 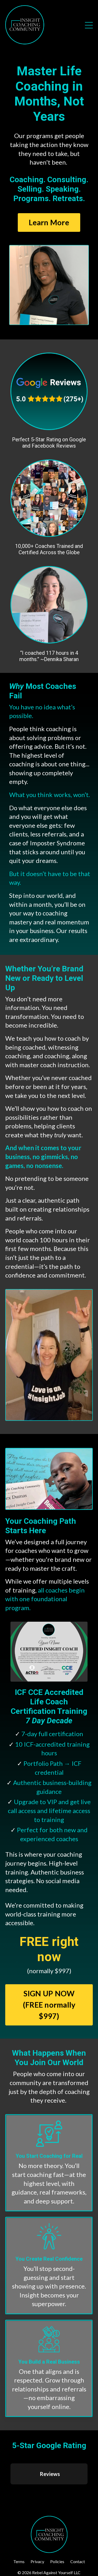 What do you see at coordinates (37, 2561) in the screenshot?
I see `Privacy` at bounding box center [37, 2561].